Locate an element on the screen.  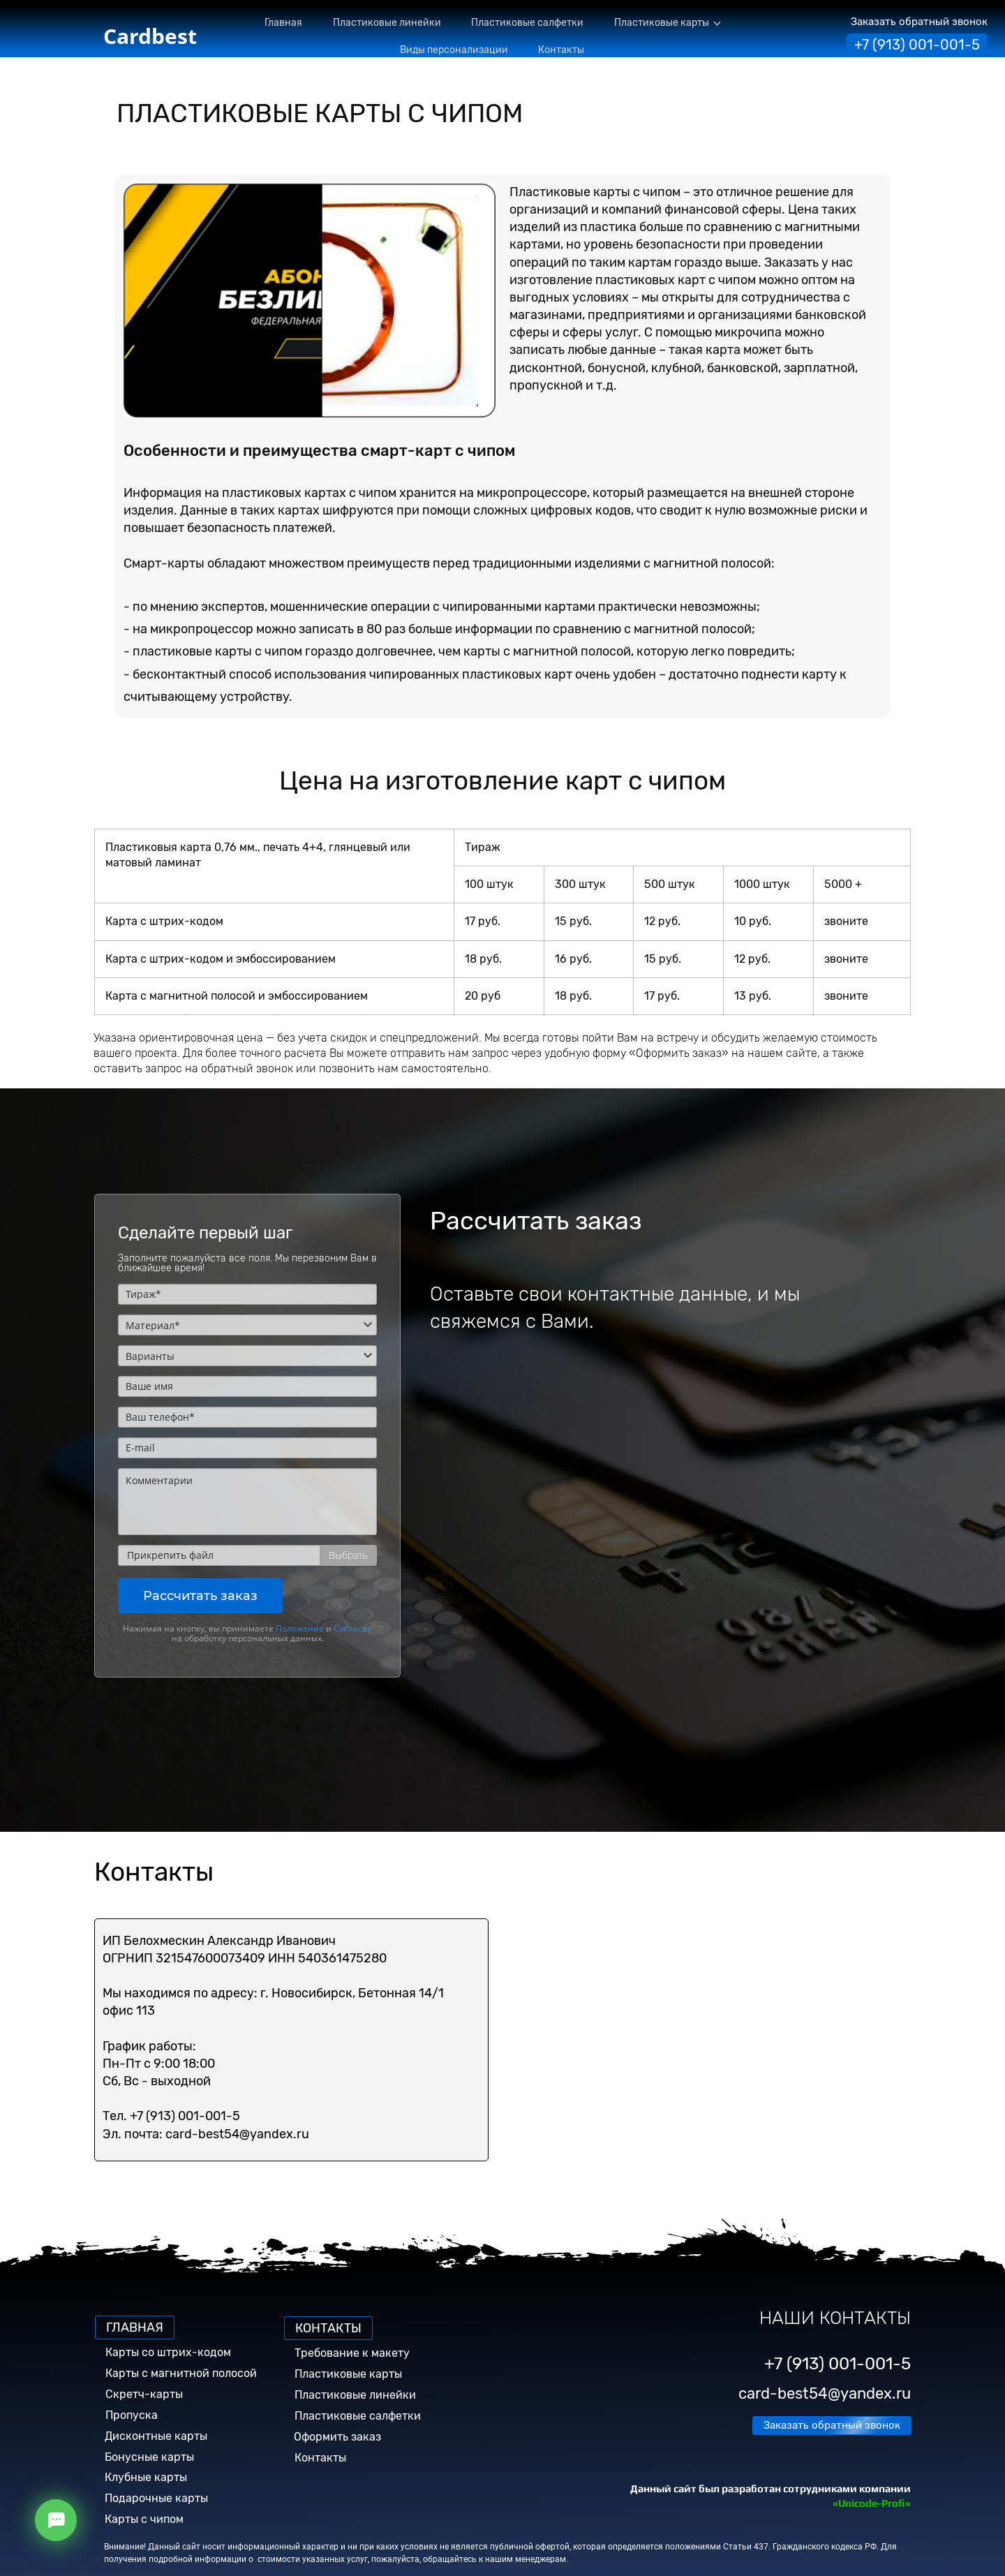
+7 (913) 001-001-5 is located at coordinates (917, 44).